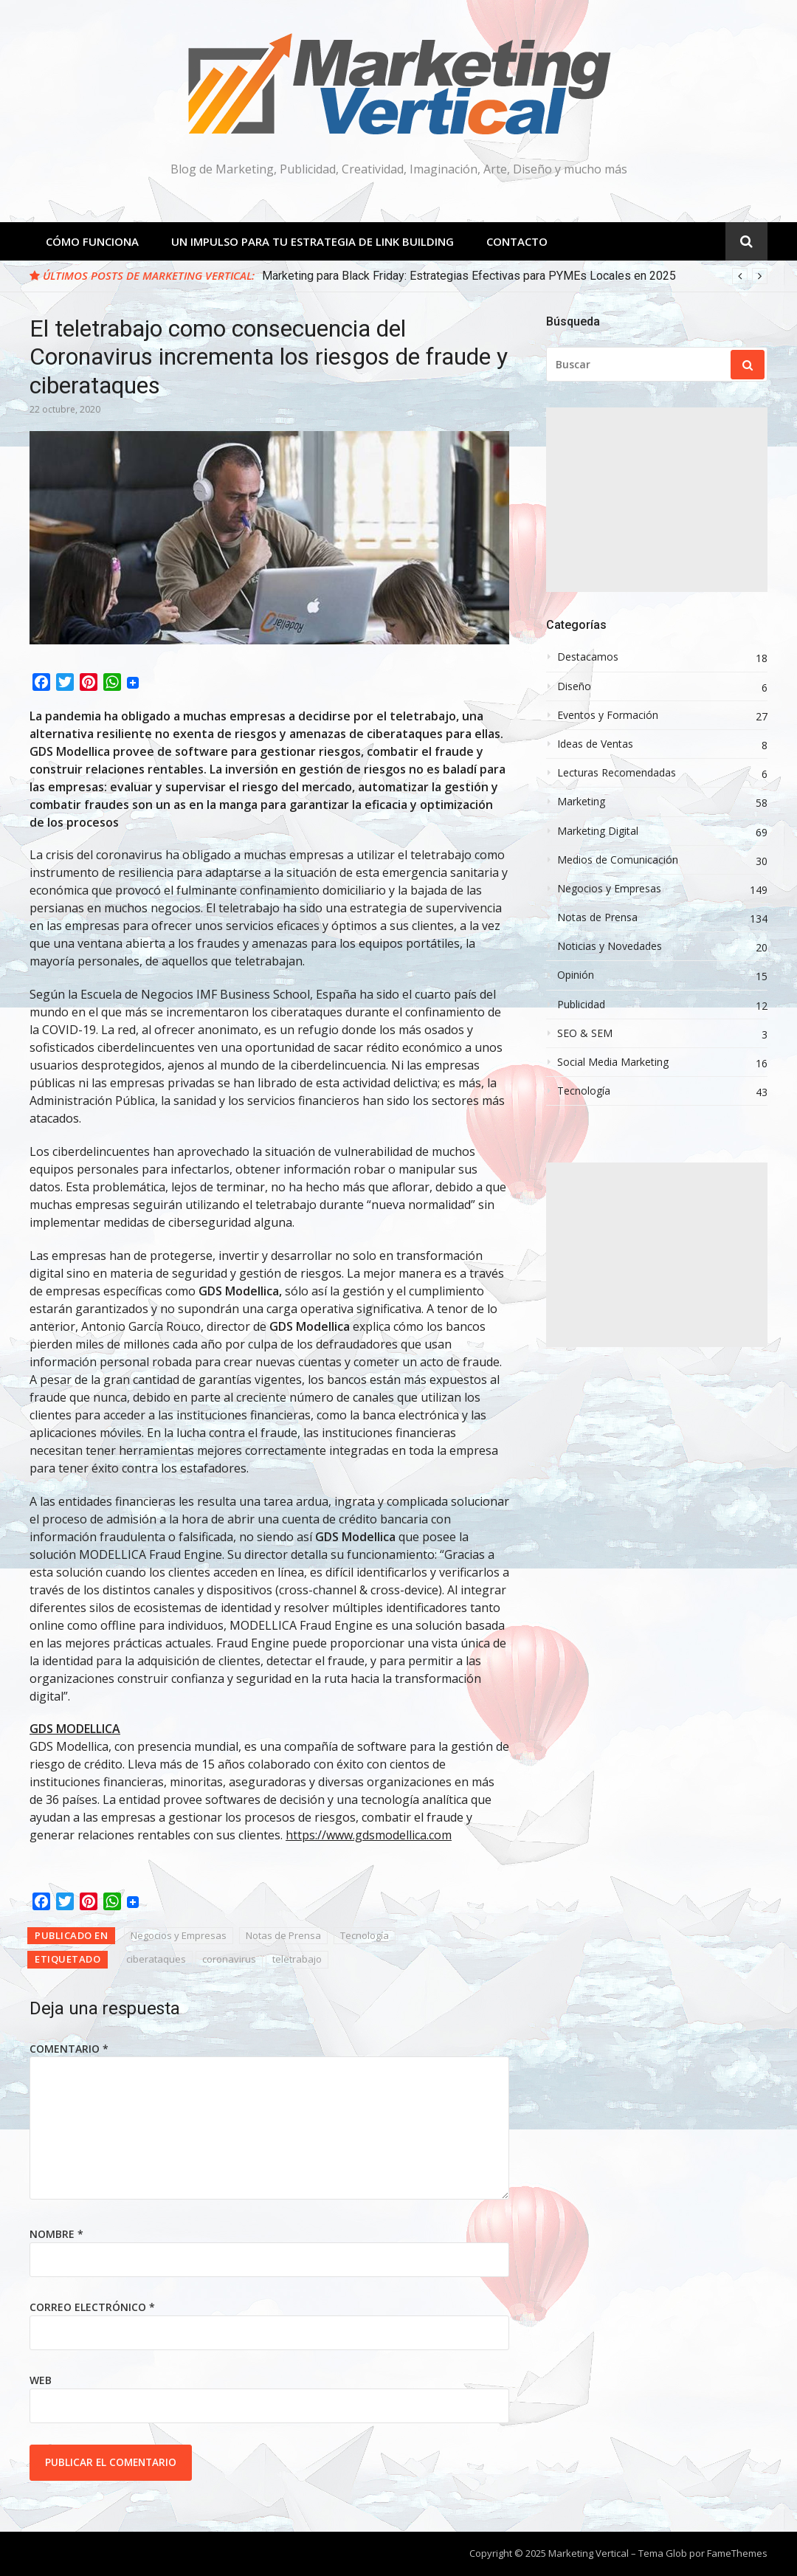 This screenshot has width=797, height=2576. What do you see at coordinates (283, 1935) in the screenshot?
I see `Notas de Prensa` at bounding box center [283, 1935].